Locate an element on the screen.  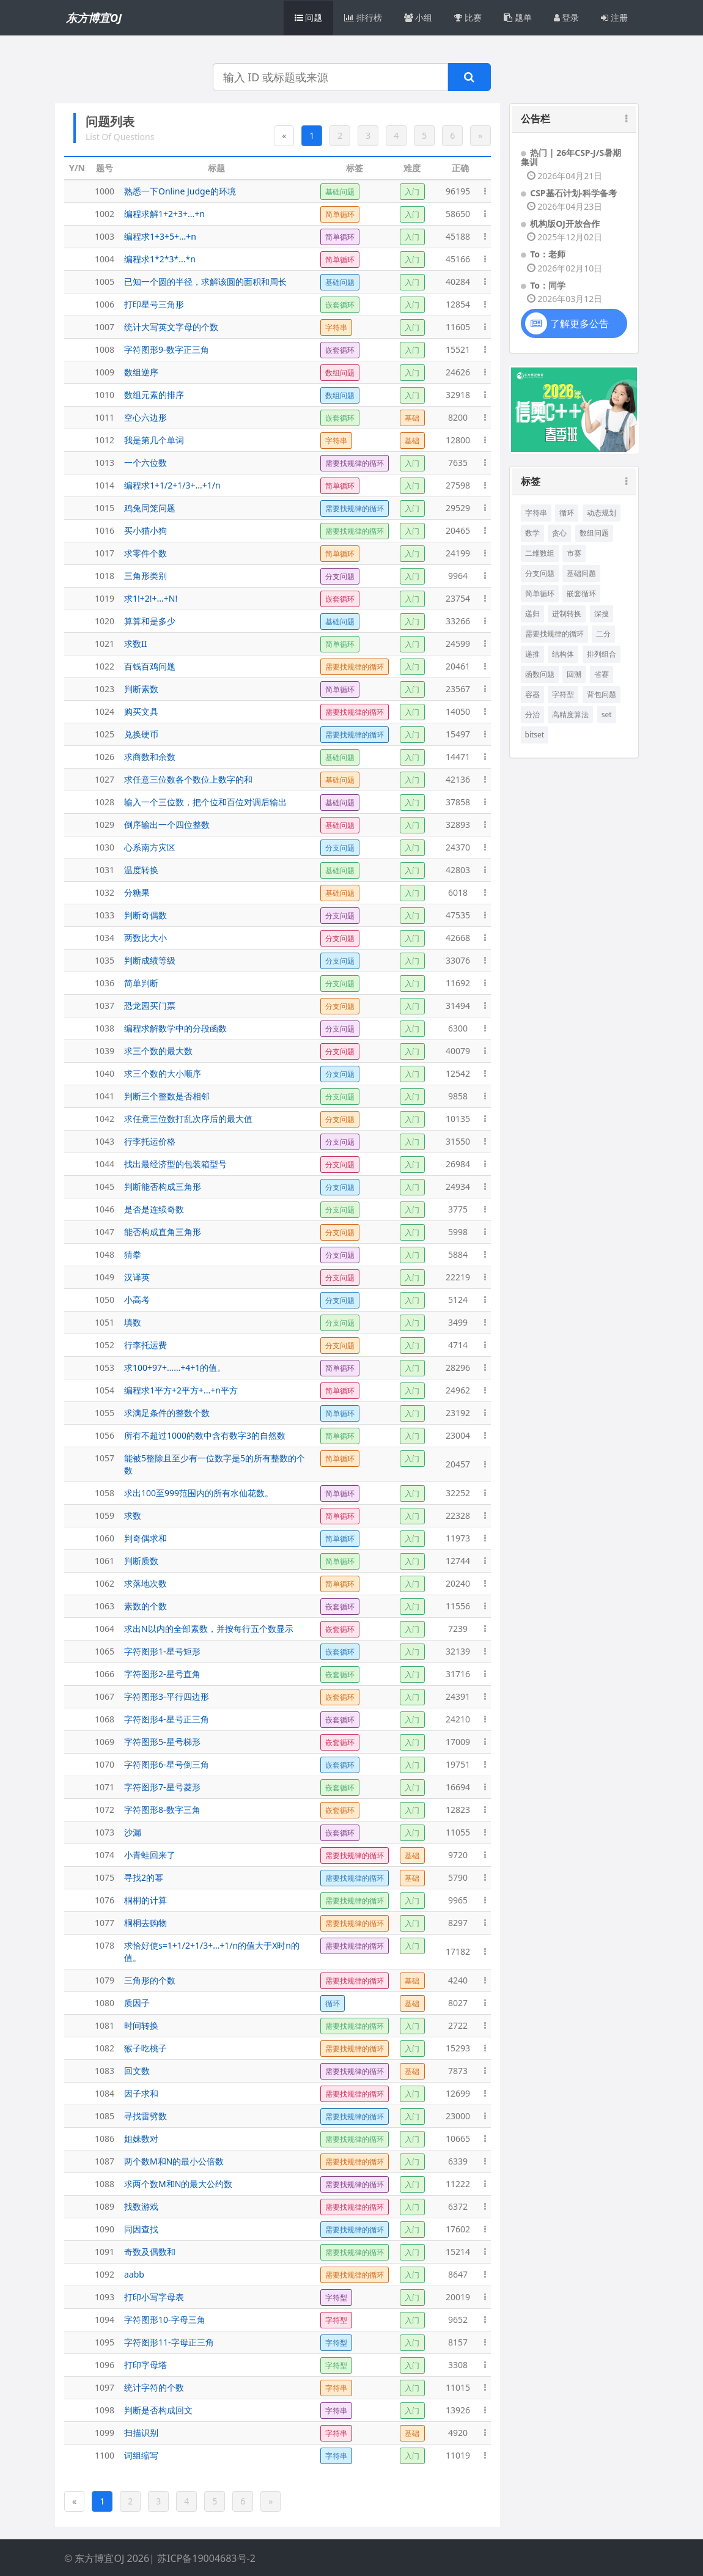
24199 is located at coordinates (458, 553).